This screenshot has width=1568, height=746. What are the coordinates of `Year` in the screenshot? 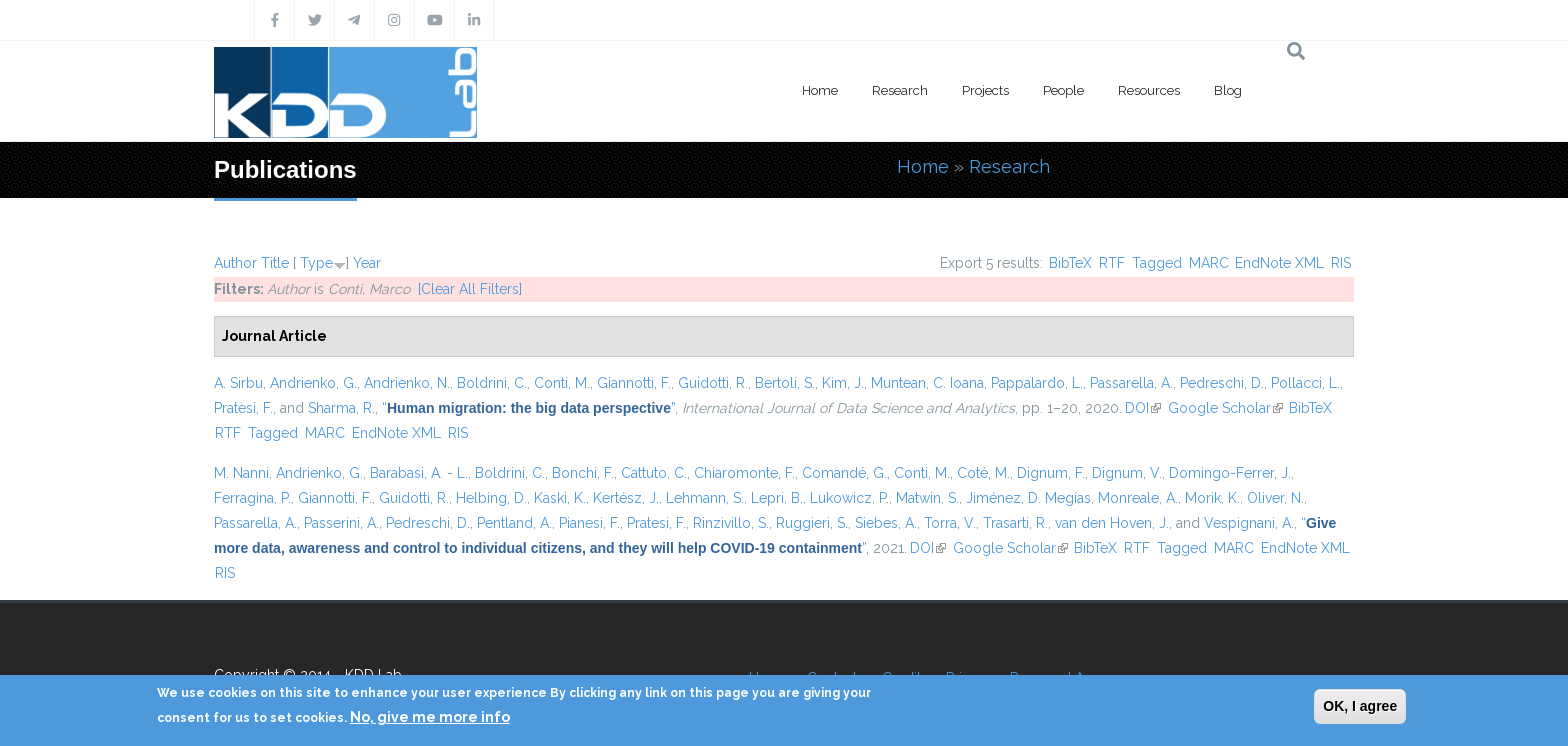 It's located at (367, 263).